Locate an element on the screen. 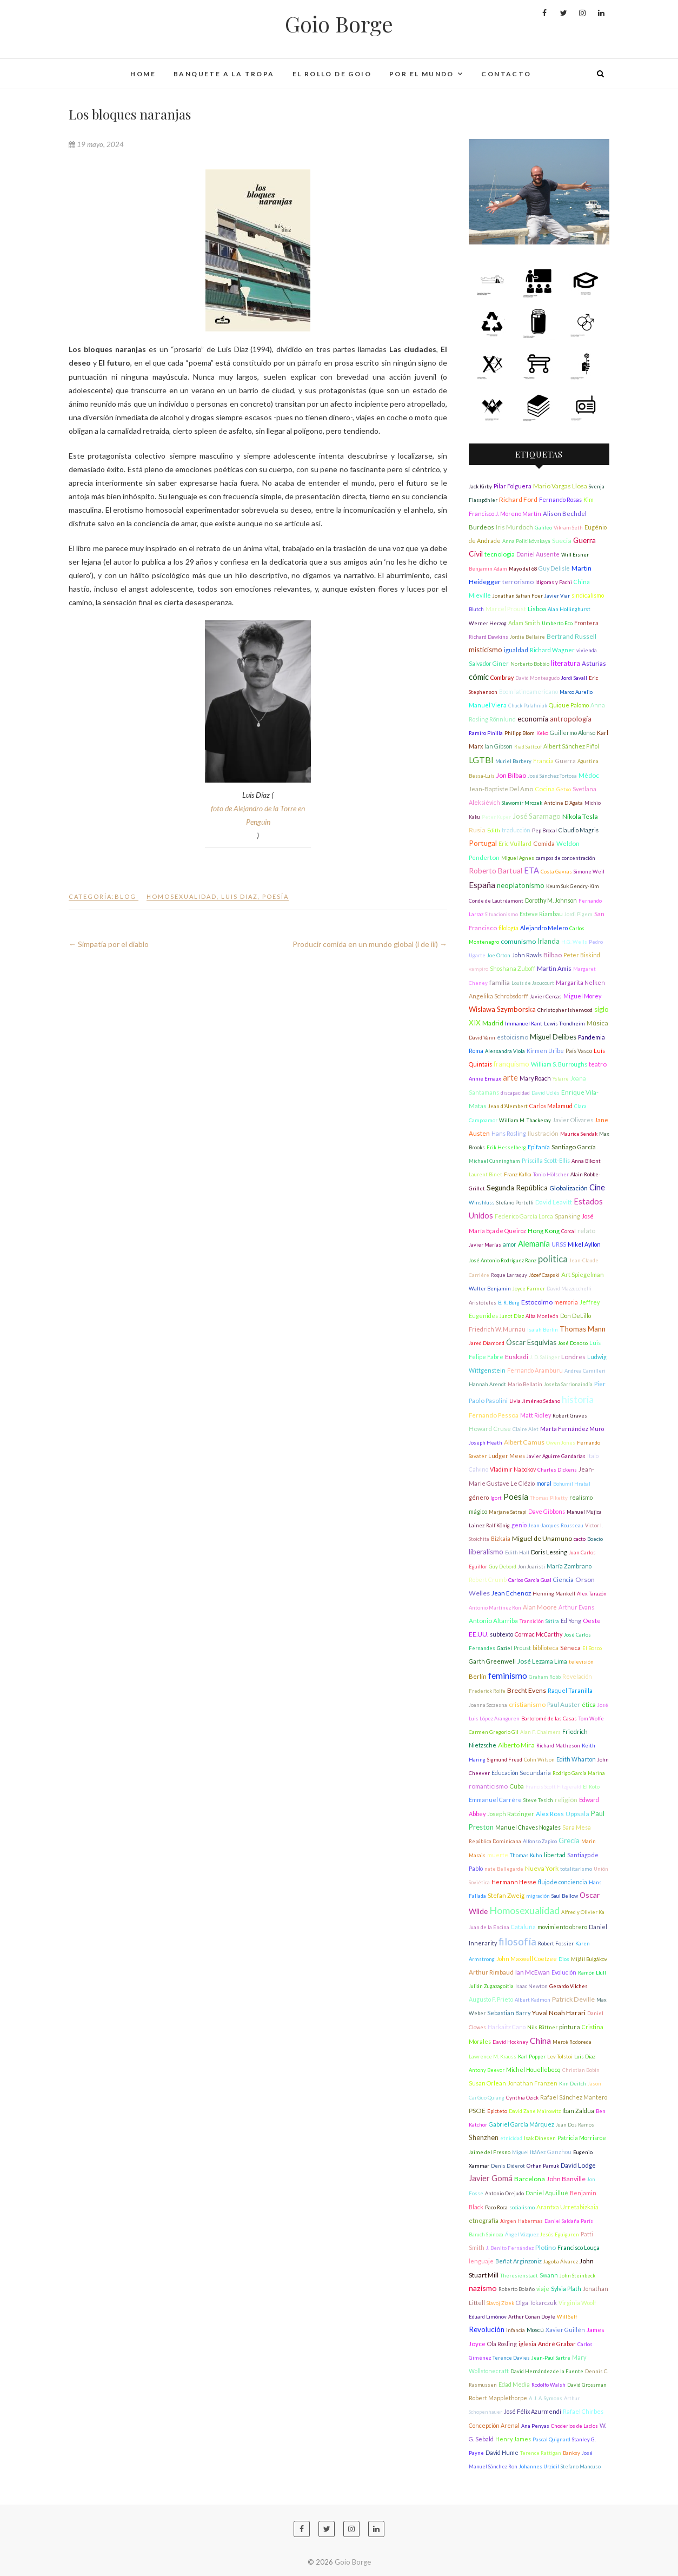  Igort [Igort (1 elemento)] is located at coordinates (496, 1498).